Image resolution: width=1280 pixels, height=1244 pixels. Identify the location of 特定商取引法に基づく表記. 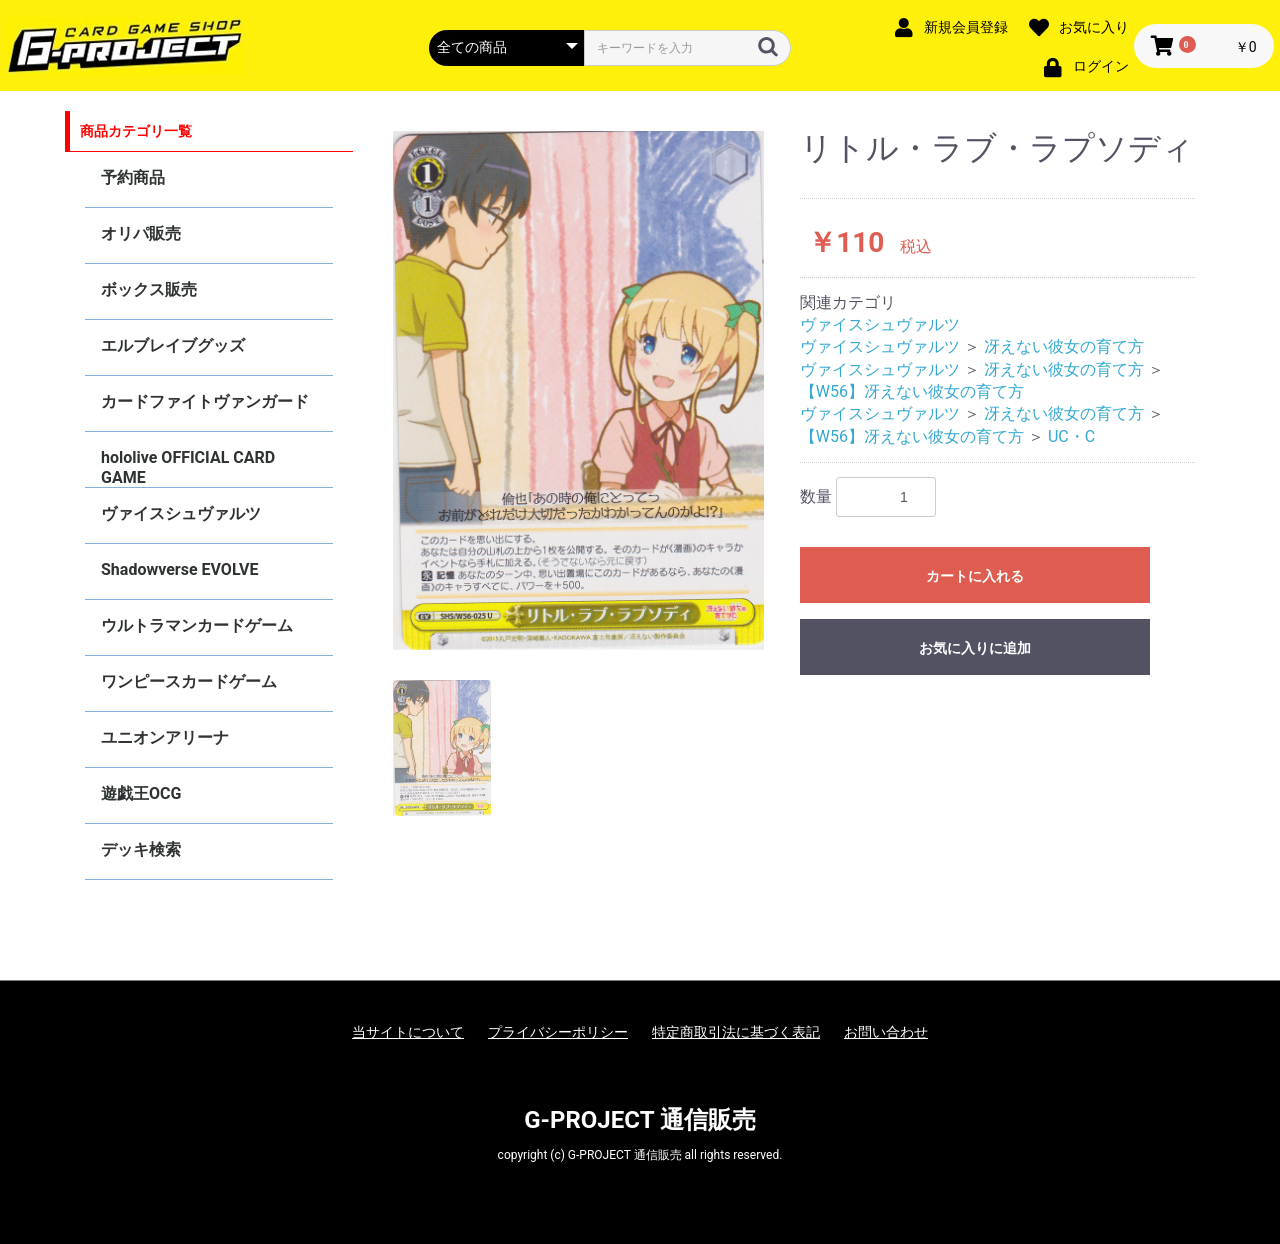
(736, 1032).